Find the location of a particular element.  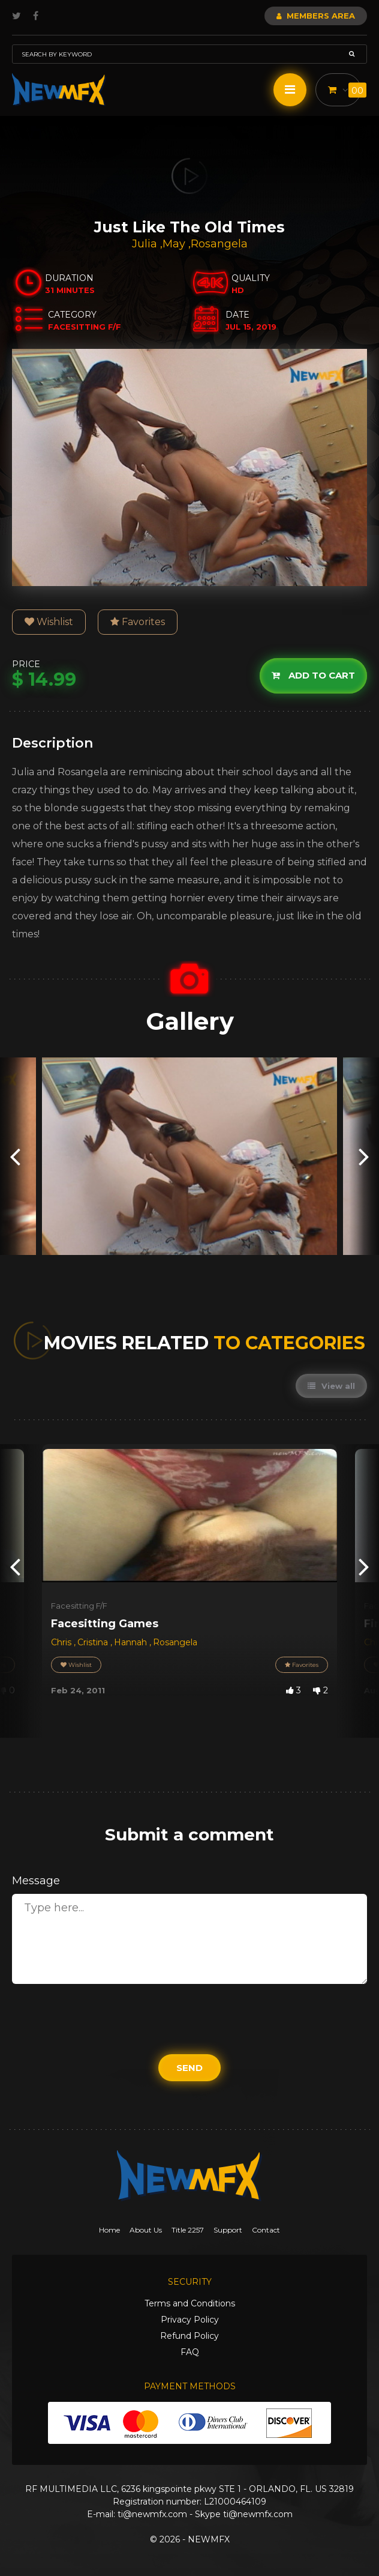

Message is located at coordinates (36, 1880).